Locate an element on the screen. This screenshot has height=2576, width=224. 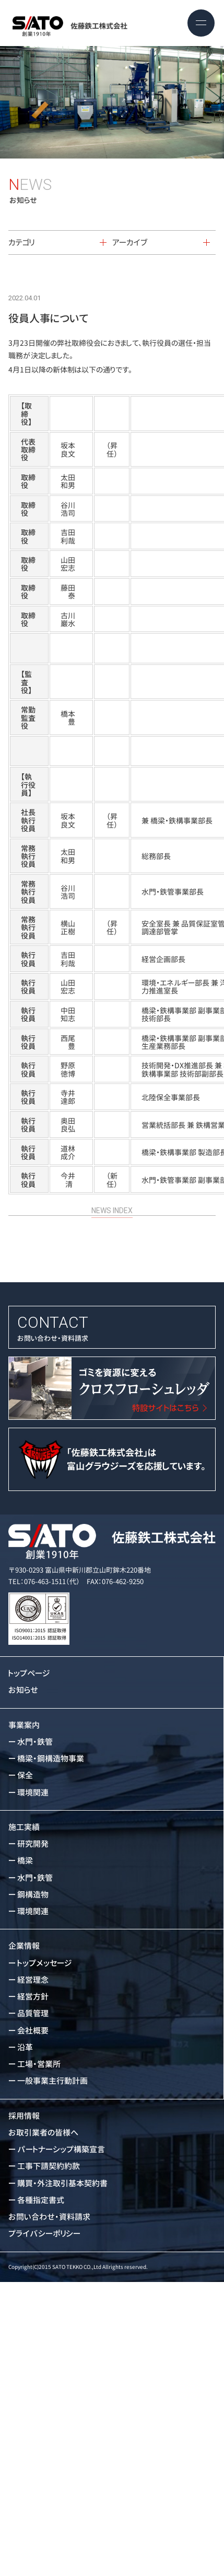
各種指定書式 is located at coordinates (40, 2200).